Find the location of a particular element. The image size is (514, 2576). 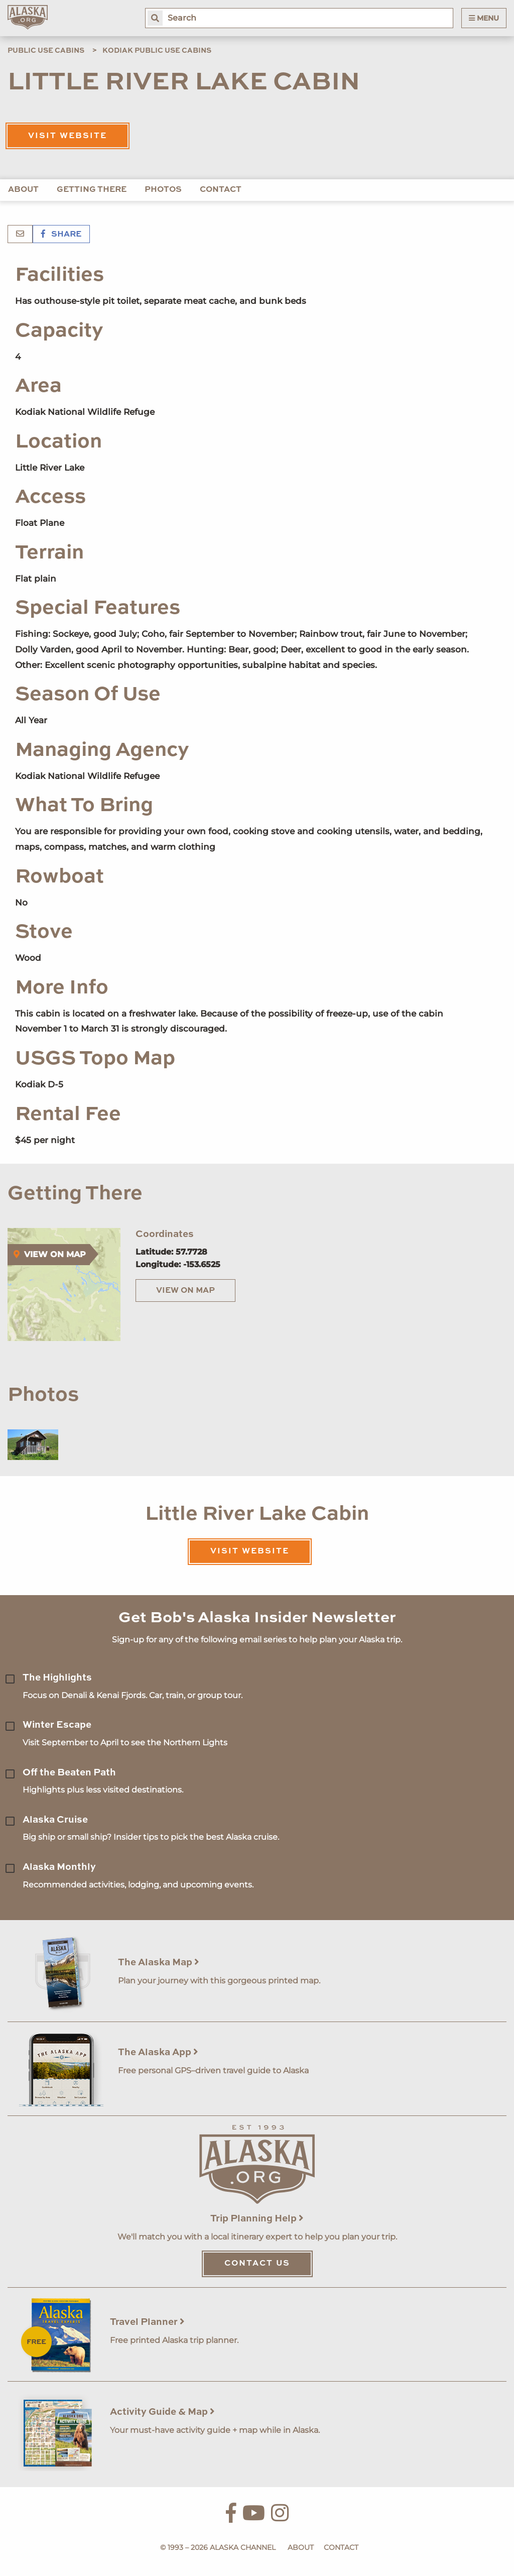

Kodiak Public Use Cabins is located at coordinates (156, 50).